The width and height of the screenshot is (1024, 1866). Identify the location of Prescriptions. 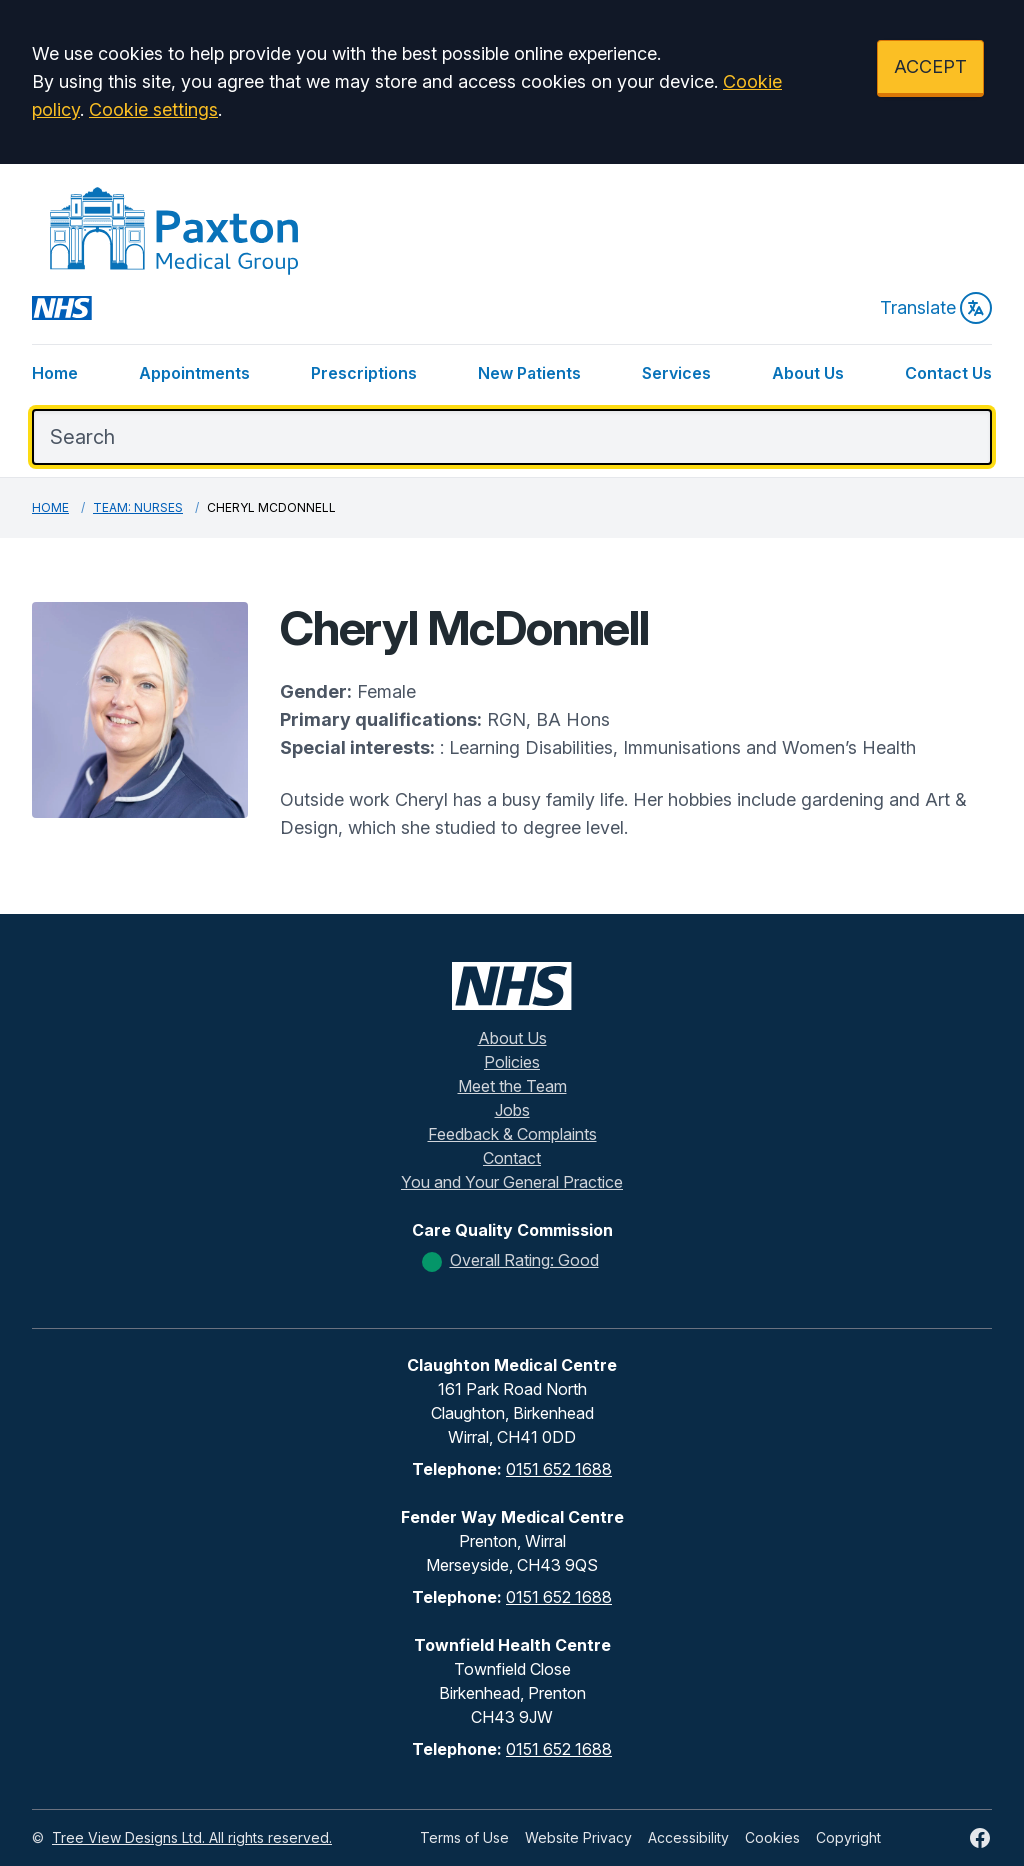
(364, 373).